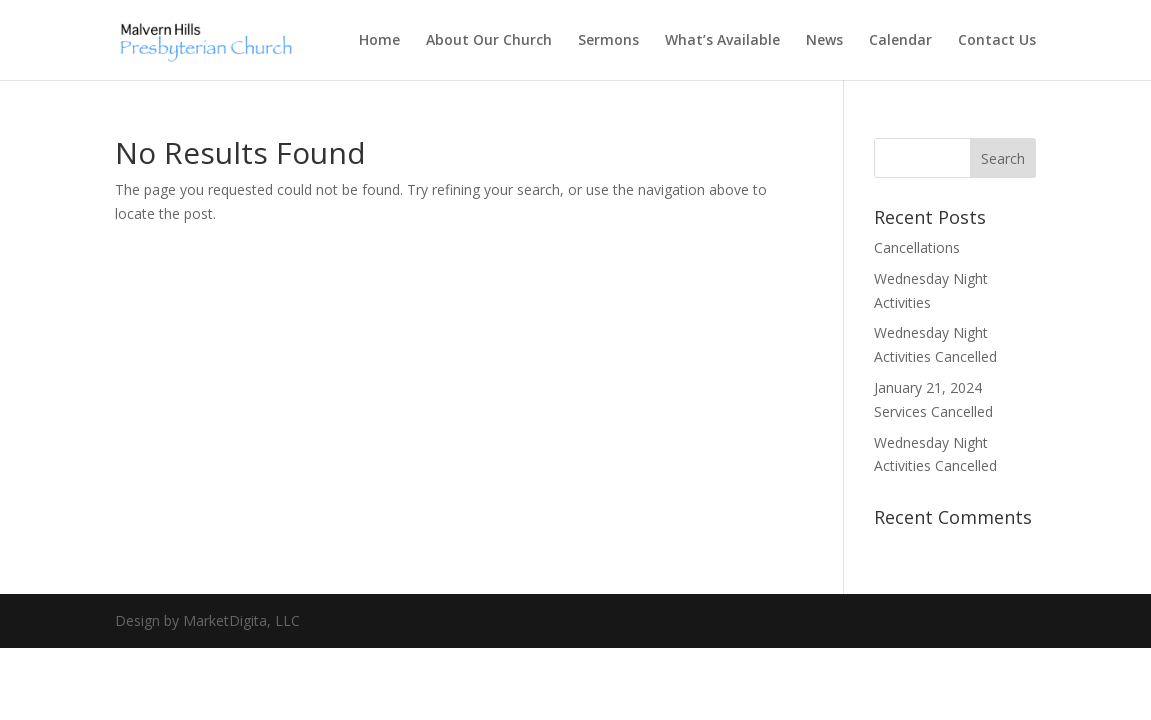  What do you see at coordinates (379, 41) in the screenshot?
I see `Home` at bounding box center [379, 41].